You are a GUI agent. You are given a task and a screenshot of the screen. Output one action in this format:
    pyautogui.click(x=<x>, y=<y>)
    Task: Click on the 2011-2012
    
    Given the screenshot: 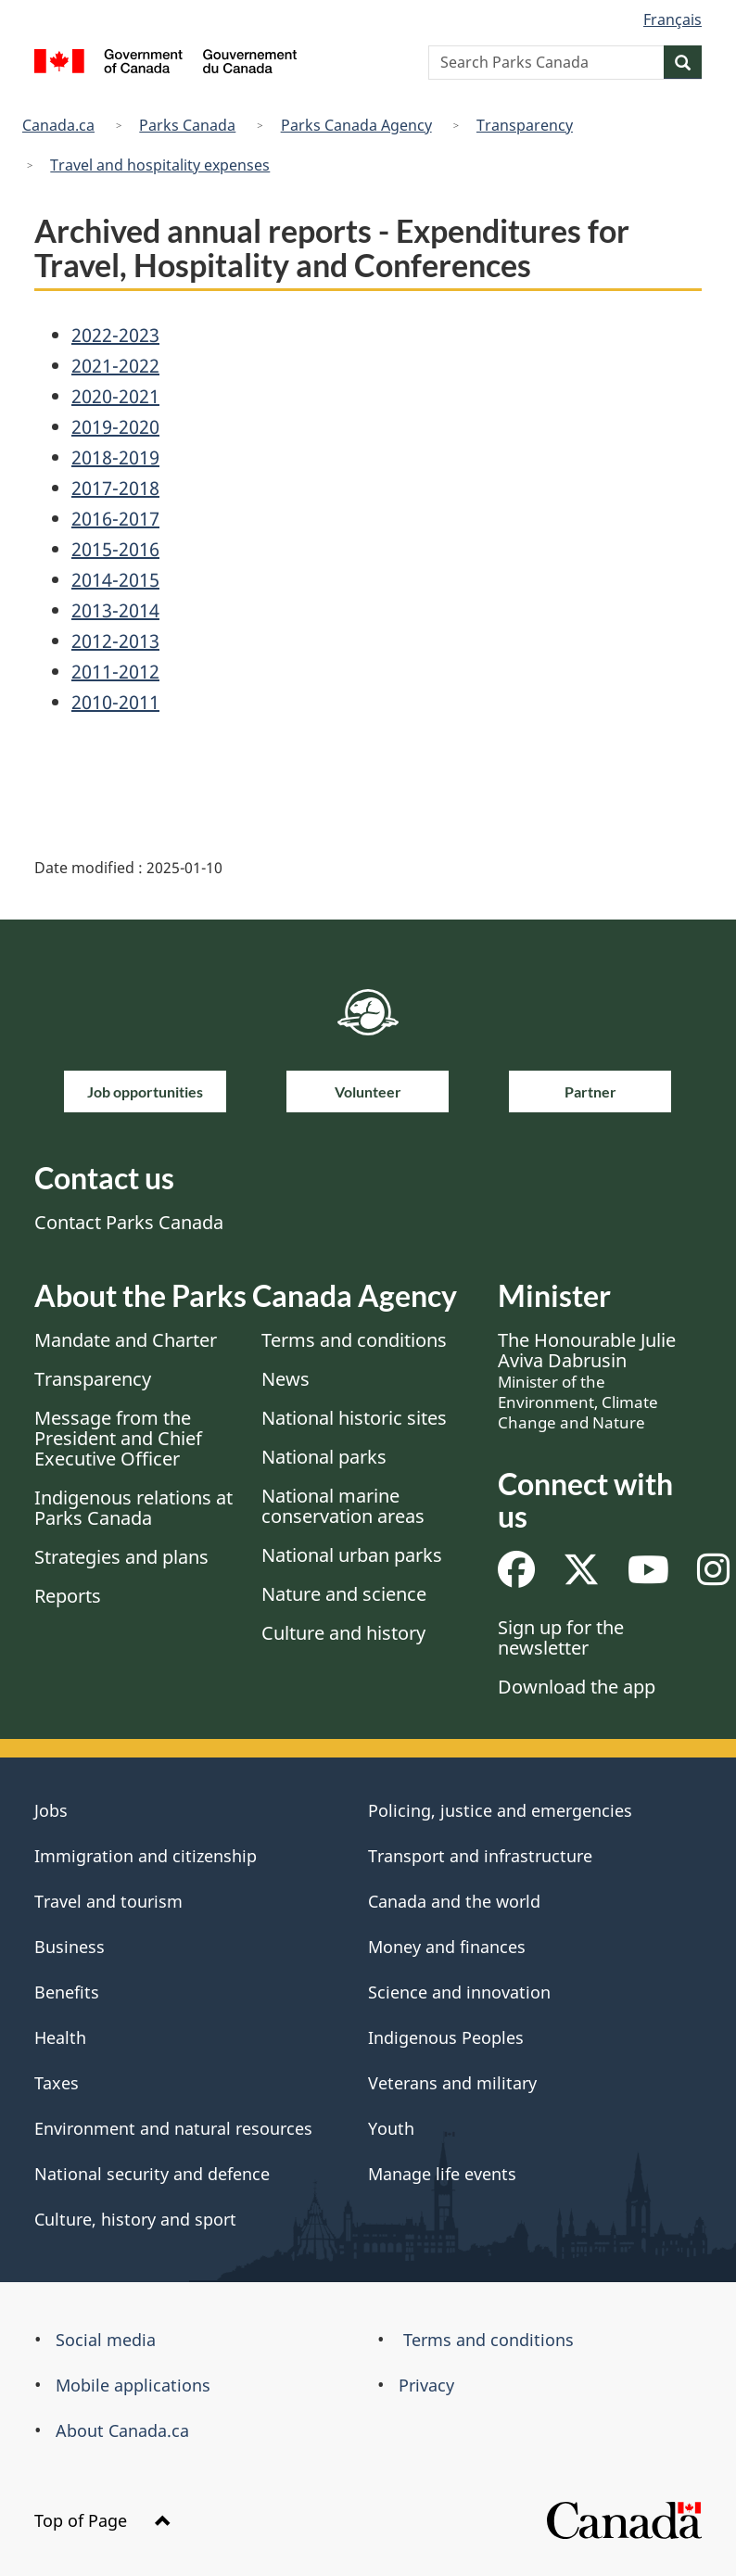 What is the action you would take?
    pyautogui.click(x=115, y=671)
    